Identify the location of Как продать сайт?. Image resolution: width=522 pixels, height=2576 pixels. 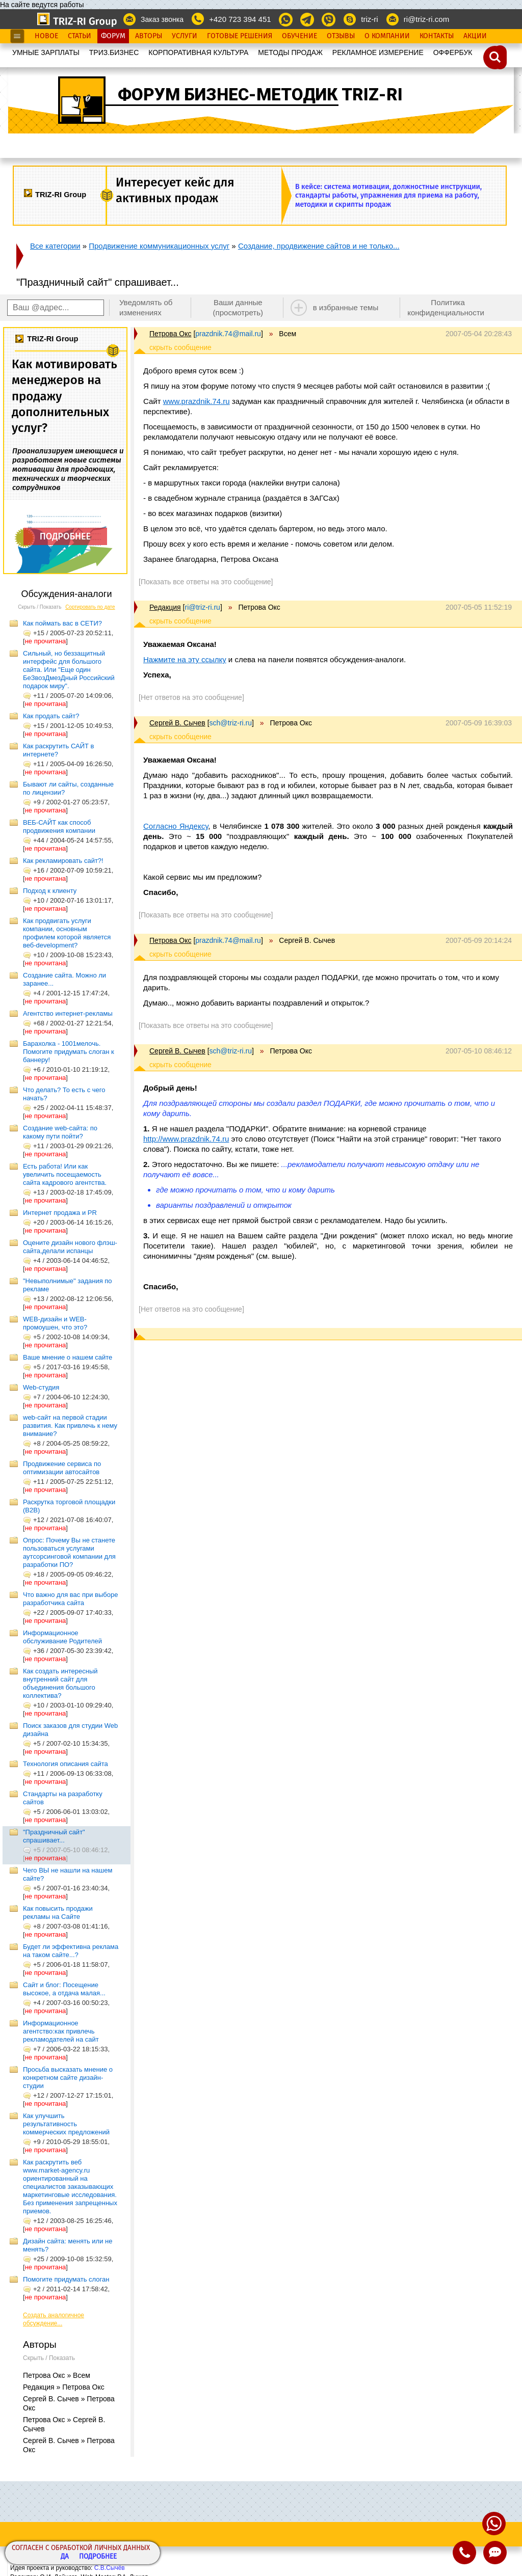
(51, 716).